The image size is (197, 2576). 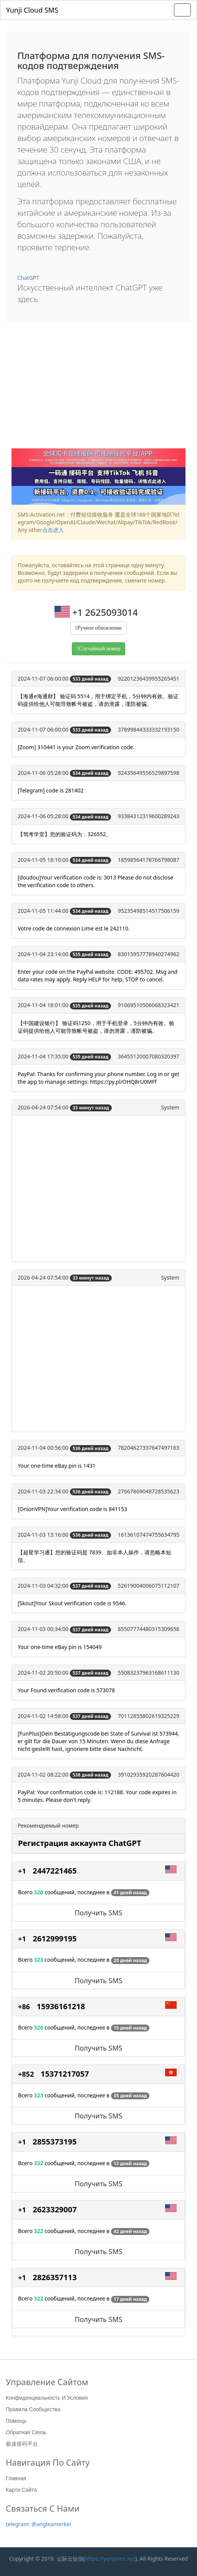 I want to click on Карта сайта, so click(x=21, y=2490).